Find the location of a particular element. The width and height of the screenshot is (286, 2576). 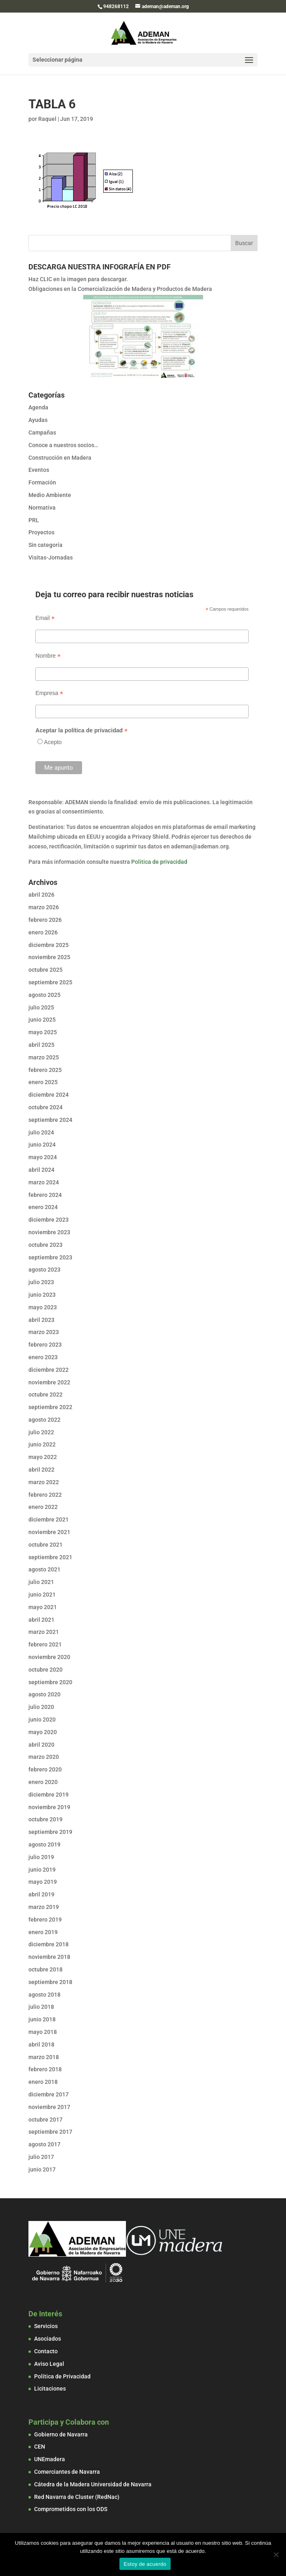

Medio Ambiente is located at coordinates (49, 495).